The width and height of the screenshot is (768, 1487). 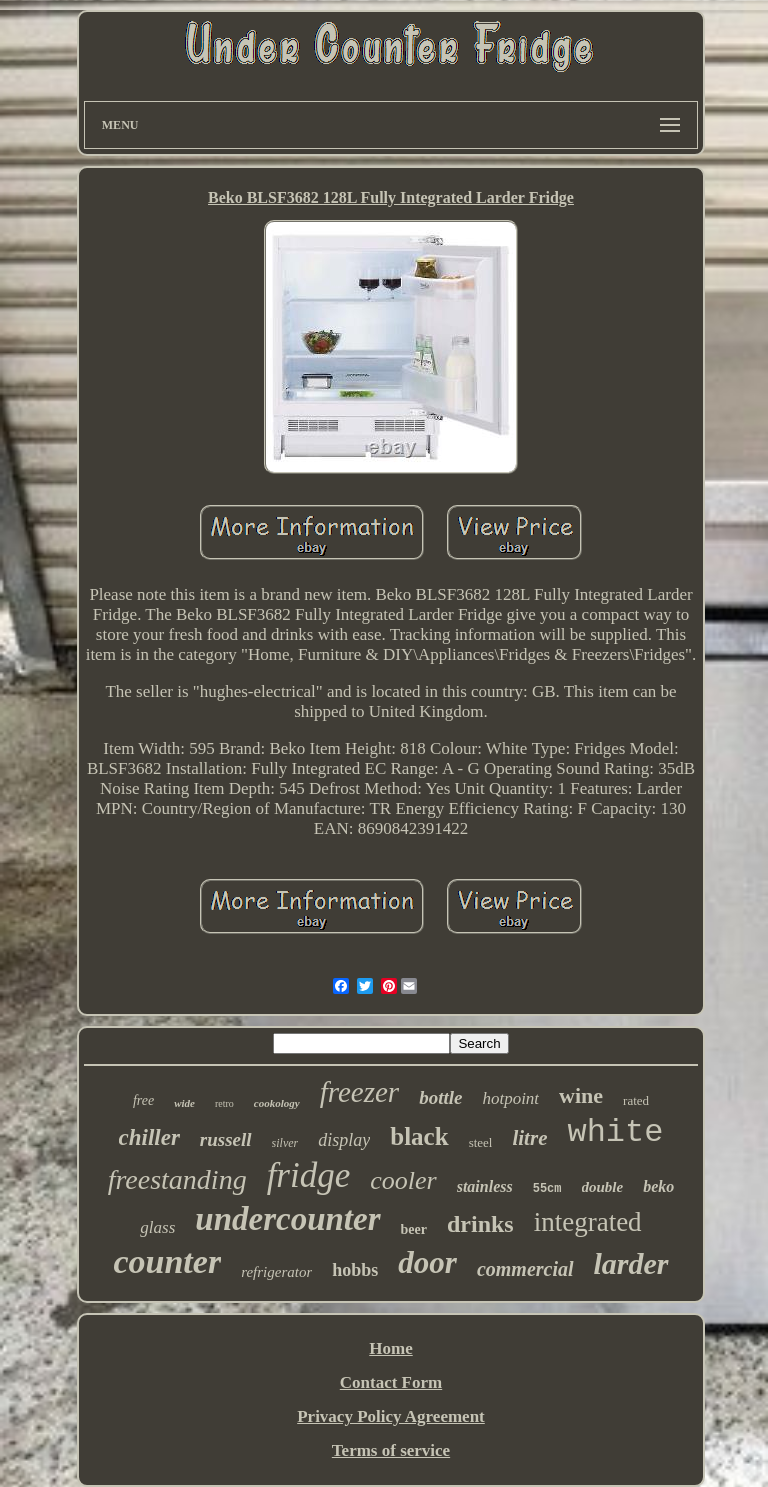 What do you see at coordinates (414, 1229) in the screenshot?
I see `beer` at bounding box center [414, 1229].